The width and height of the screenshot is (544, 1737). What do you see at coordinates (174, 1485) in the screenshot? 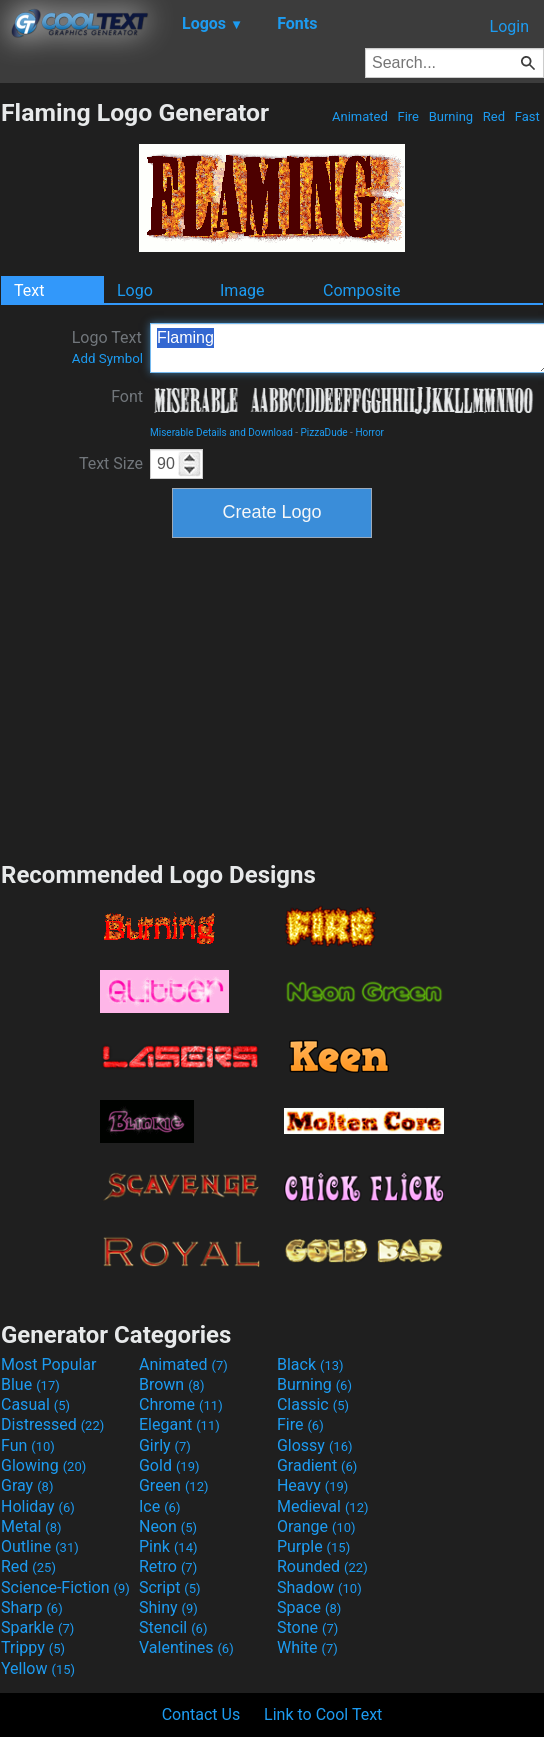
I see `Green` at bounding box center [174, 1485].